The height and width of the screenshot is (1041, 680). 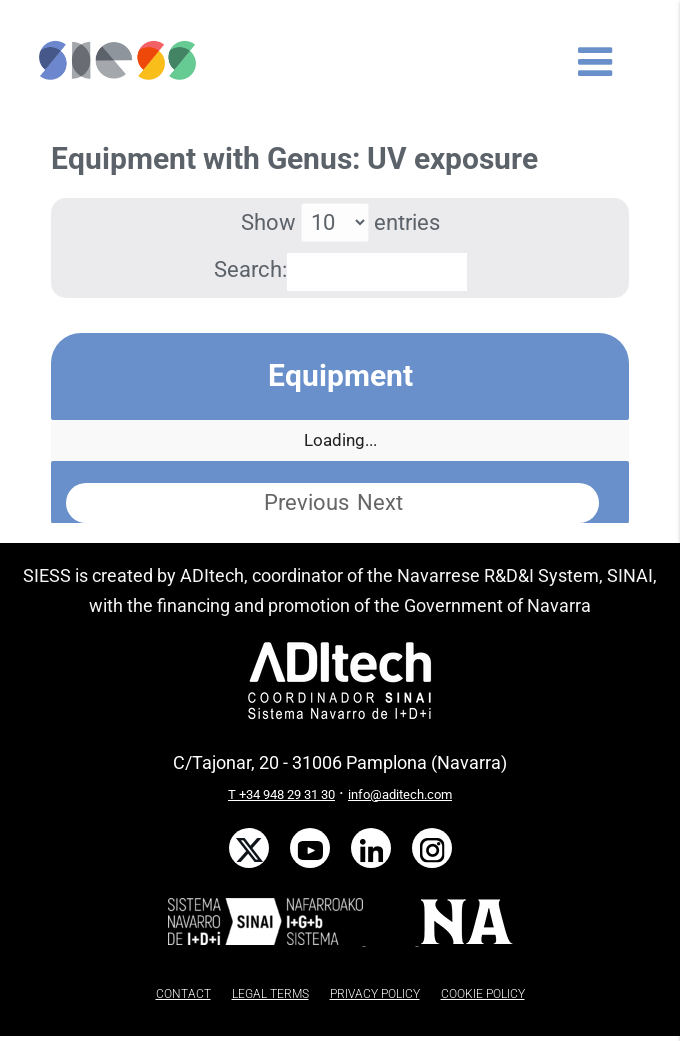 What do you see at coordinates (340, 269) in the screenshot?
I see `Search:` at bounding box center [340, 269].